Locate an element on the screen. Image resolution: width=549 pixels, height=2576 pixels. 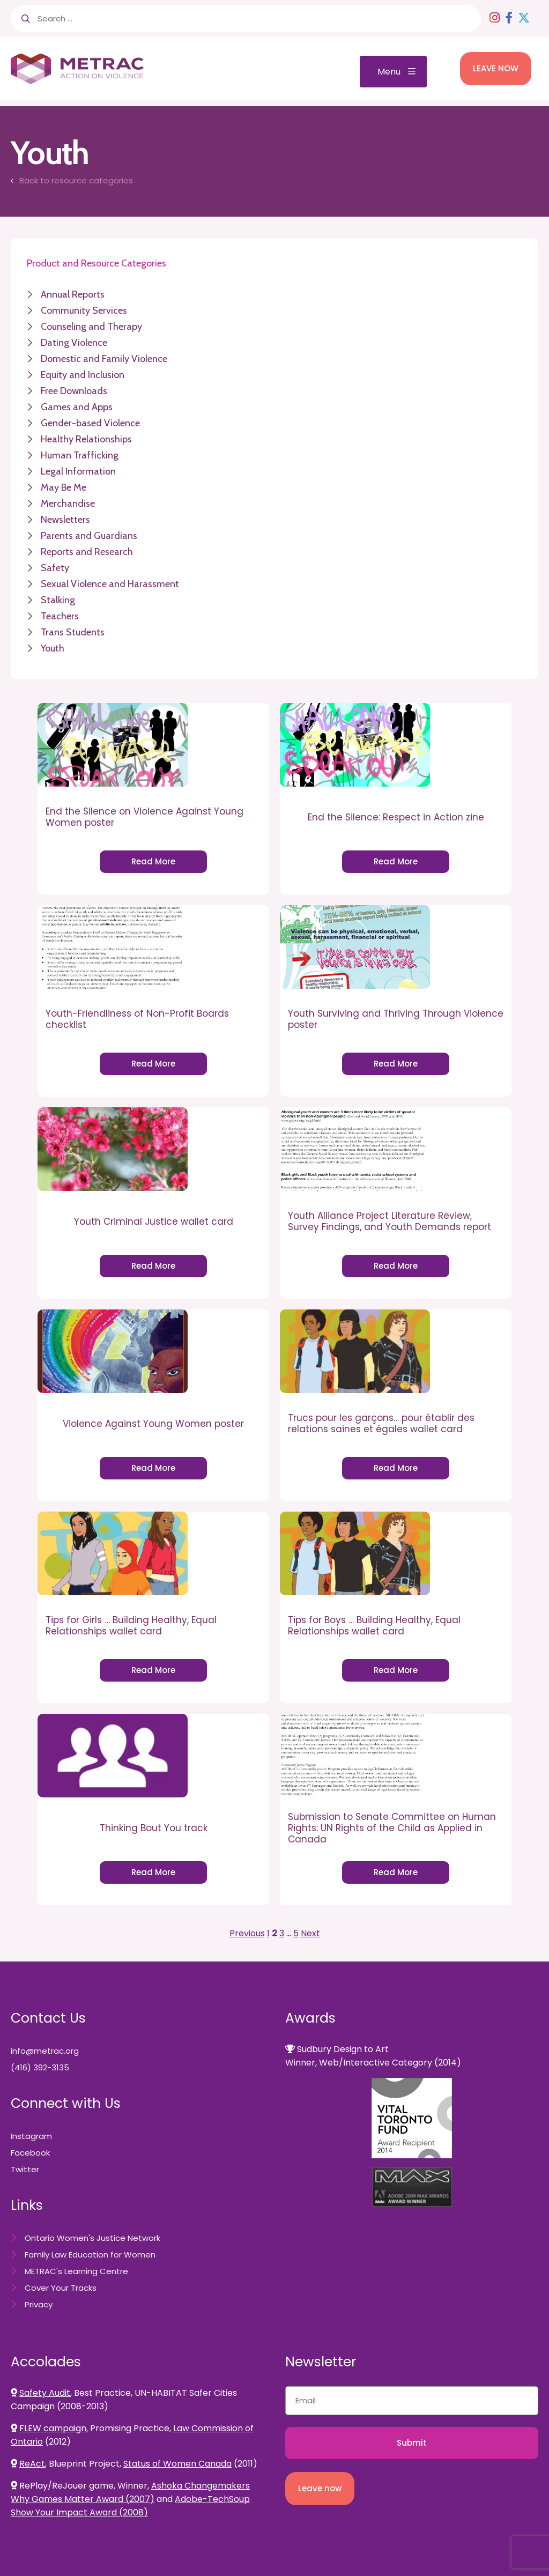
Stalking is located at coordinates (58, 600).